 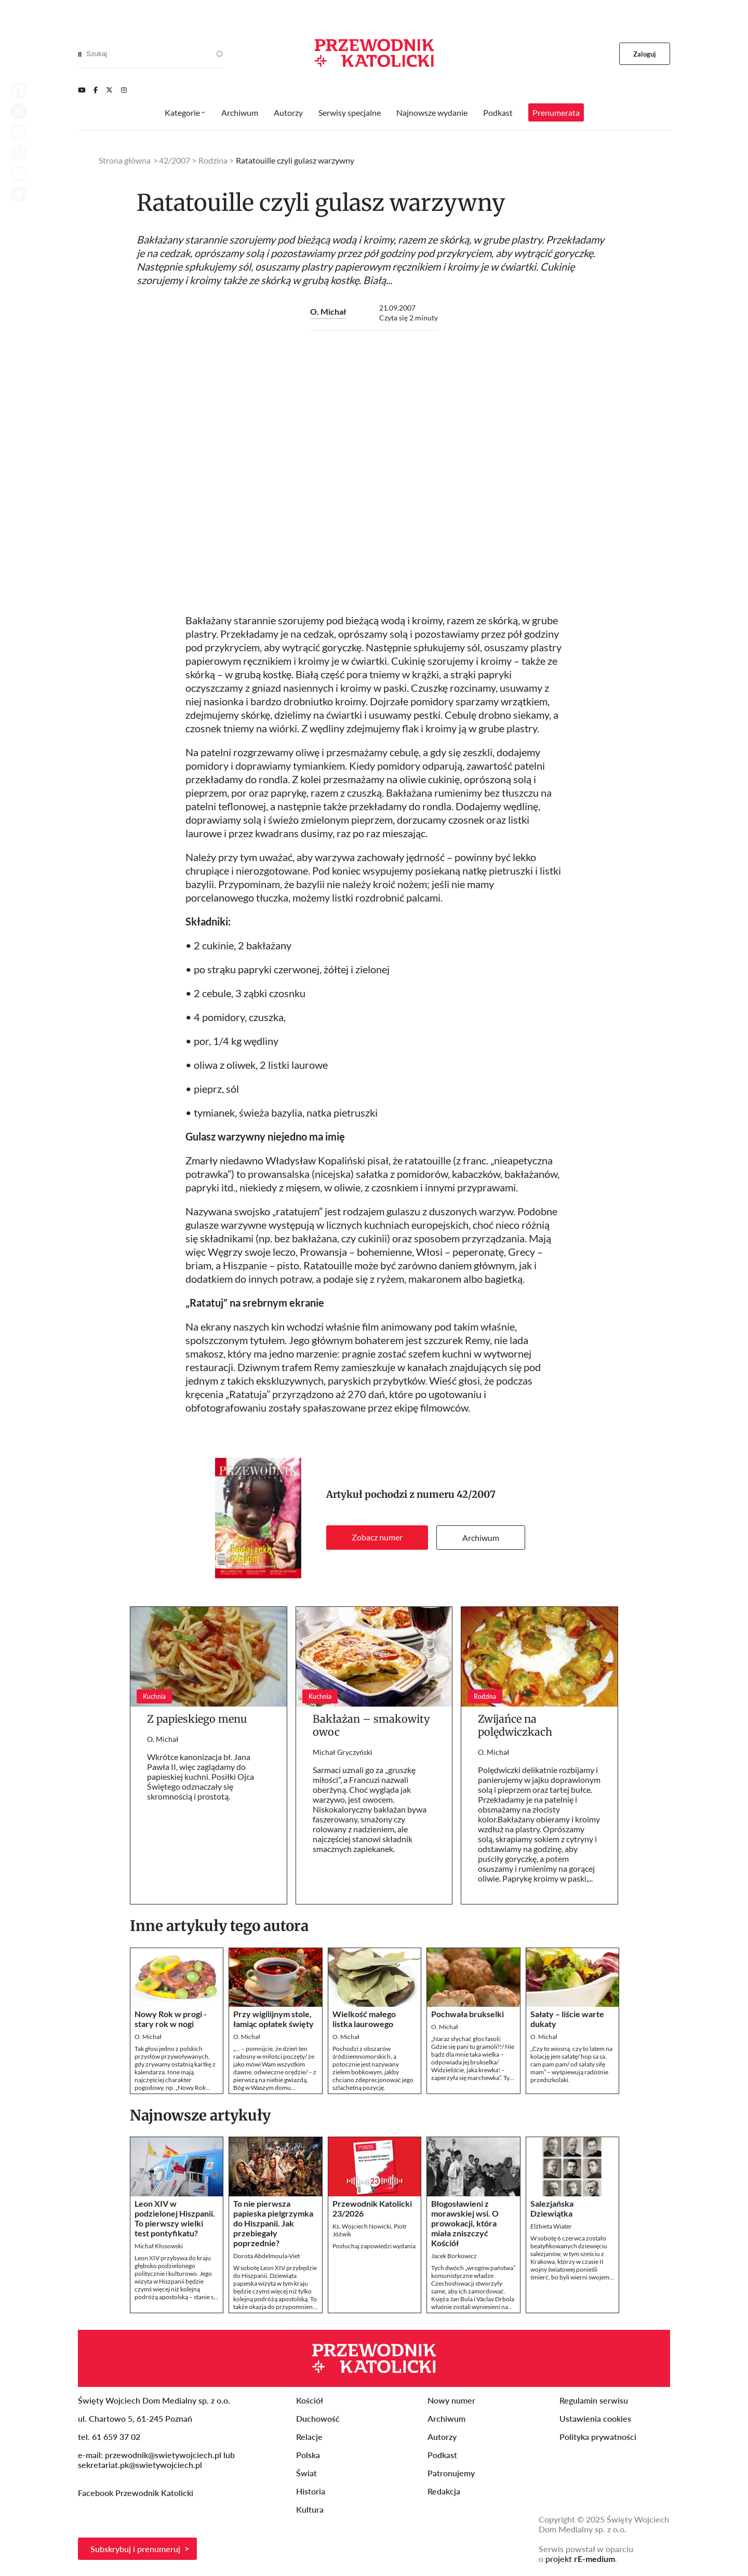 I want to click on Z papieskiego menu, so click(x=197, y=1718).